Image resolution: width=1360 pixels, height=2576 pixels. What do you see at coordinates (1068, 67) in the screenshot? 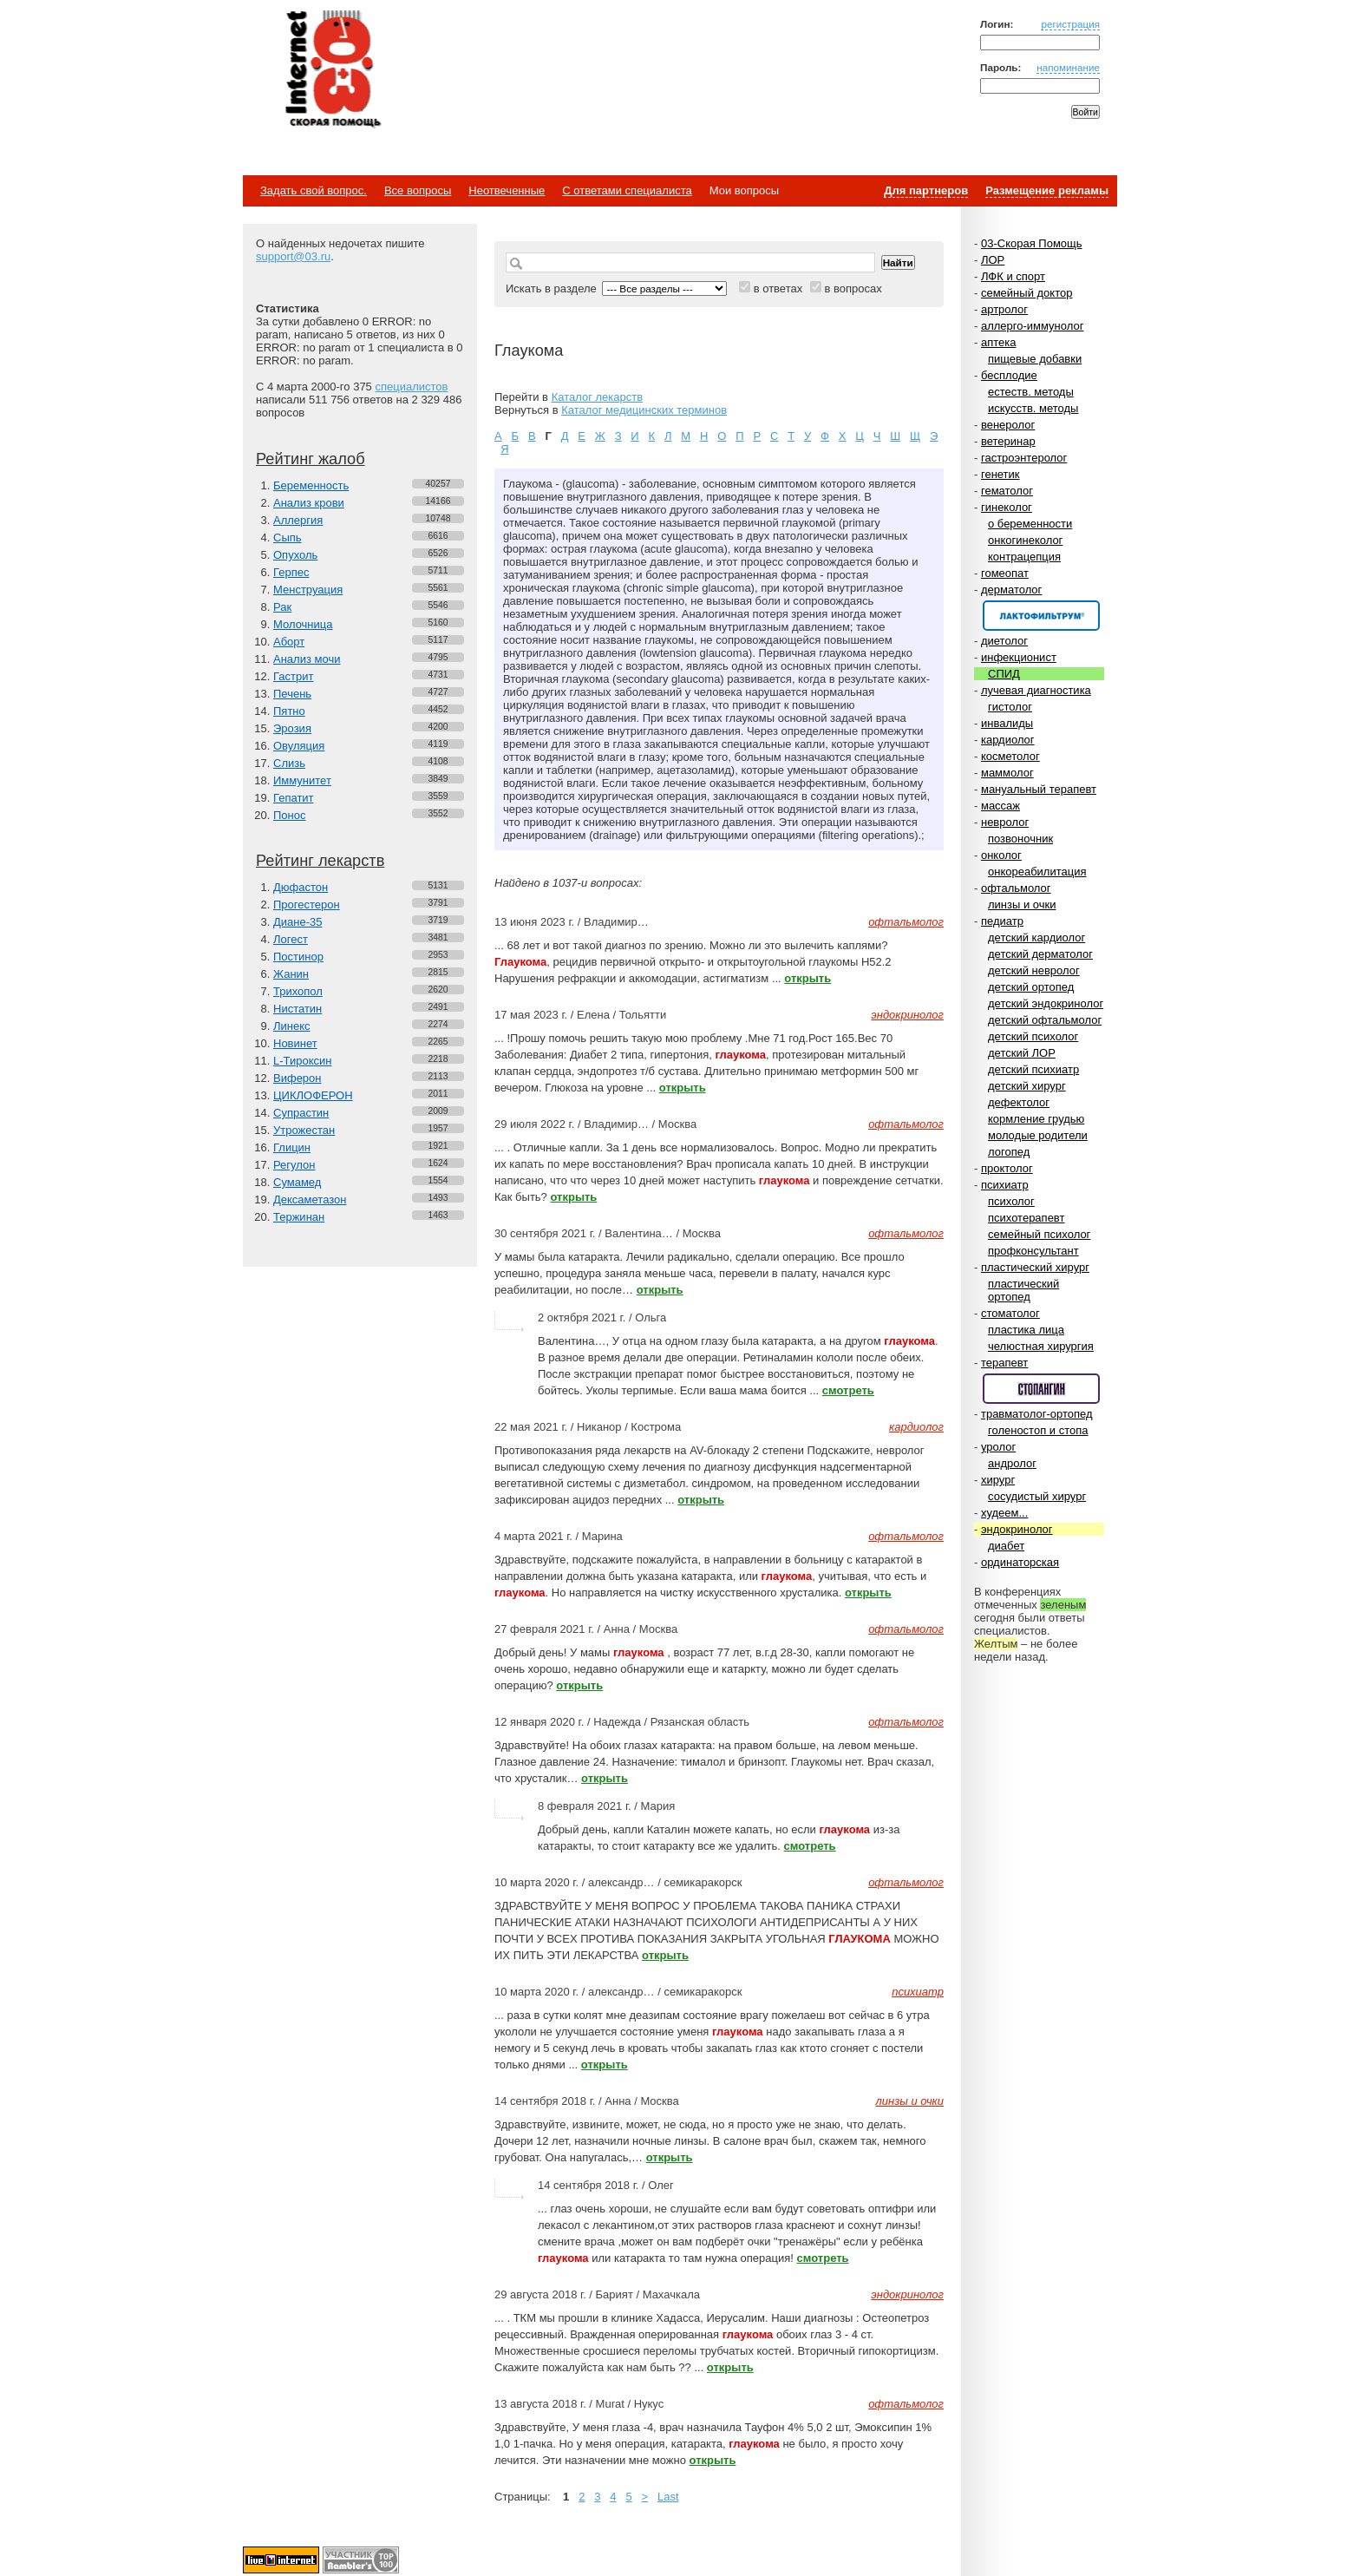
I see `напоминание` at bounding box center [1068, 67].